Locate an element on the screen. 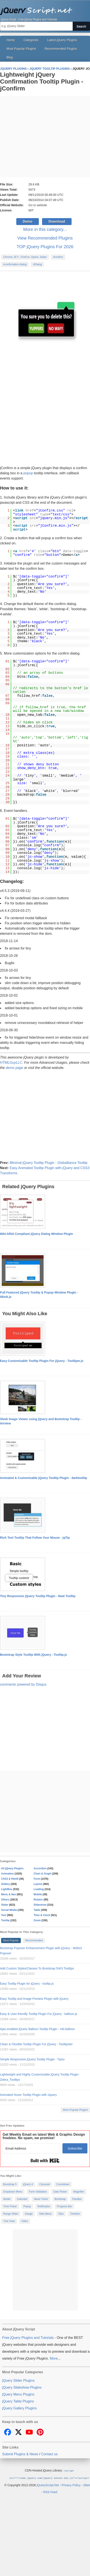 The width and height of the screenshot is (90, 2576). Magnifier is located at coordinates (78, 2191).